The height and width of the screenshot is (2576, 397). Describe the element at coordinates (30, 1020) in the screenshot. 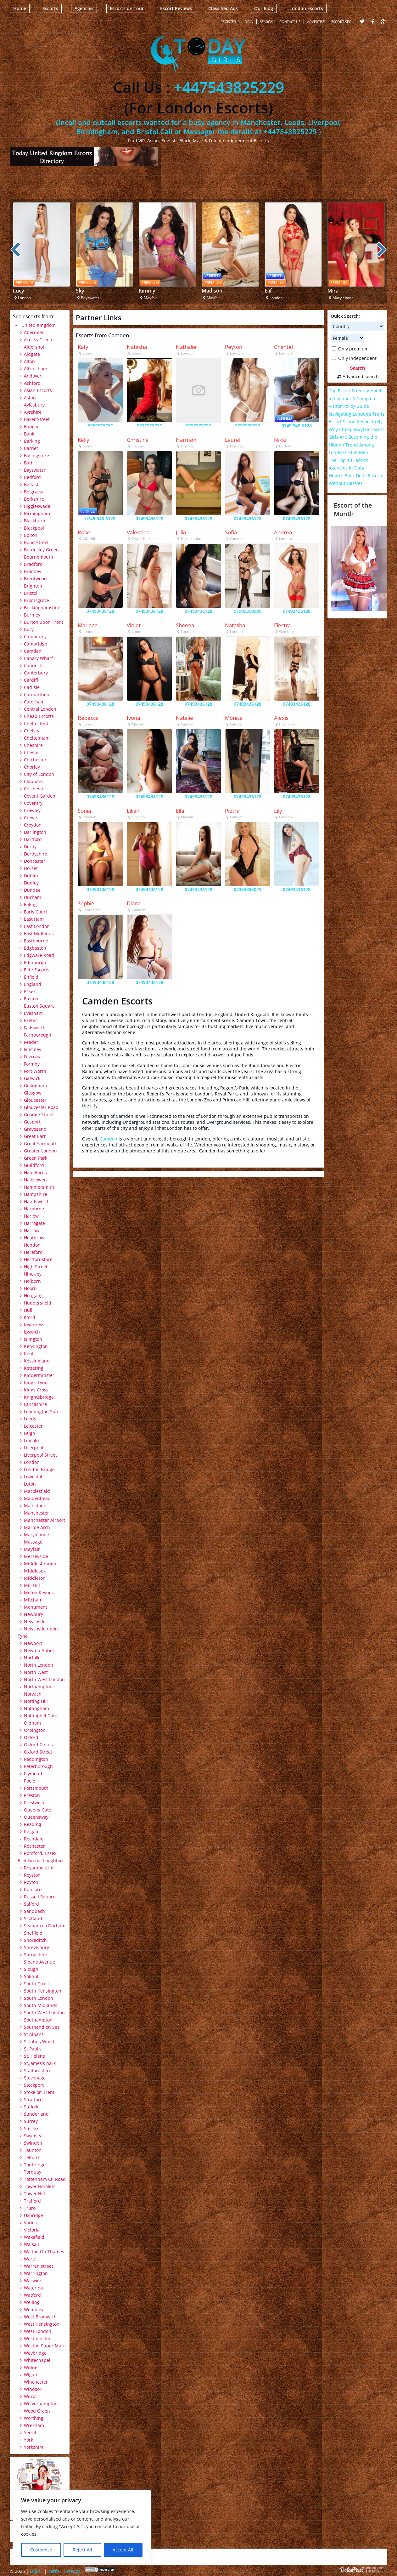

I see `Exeter` at that location.